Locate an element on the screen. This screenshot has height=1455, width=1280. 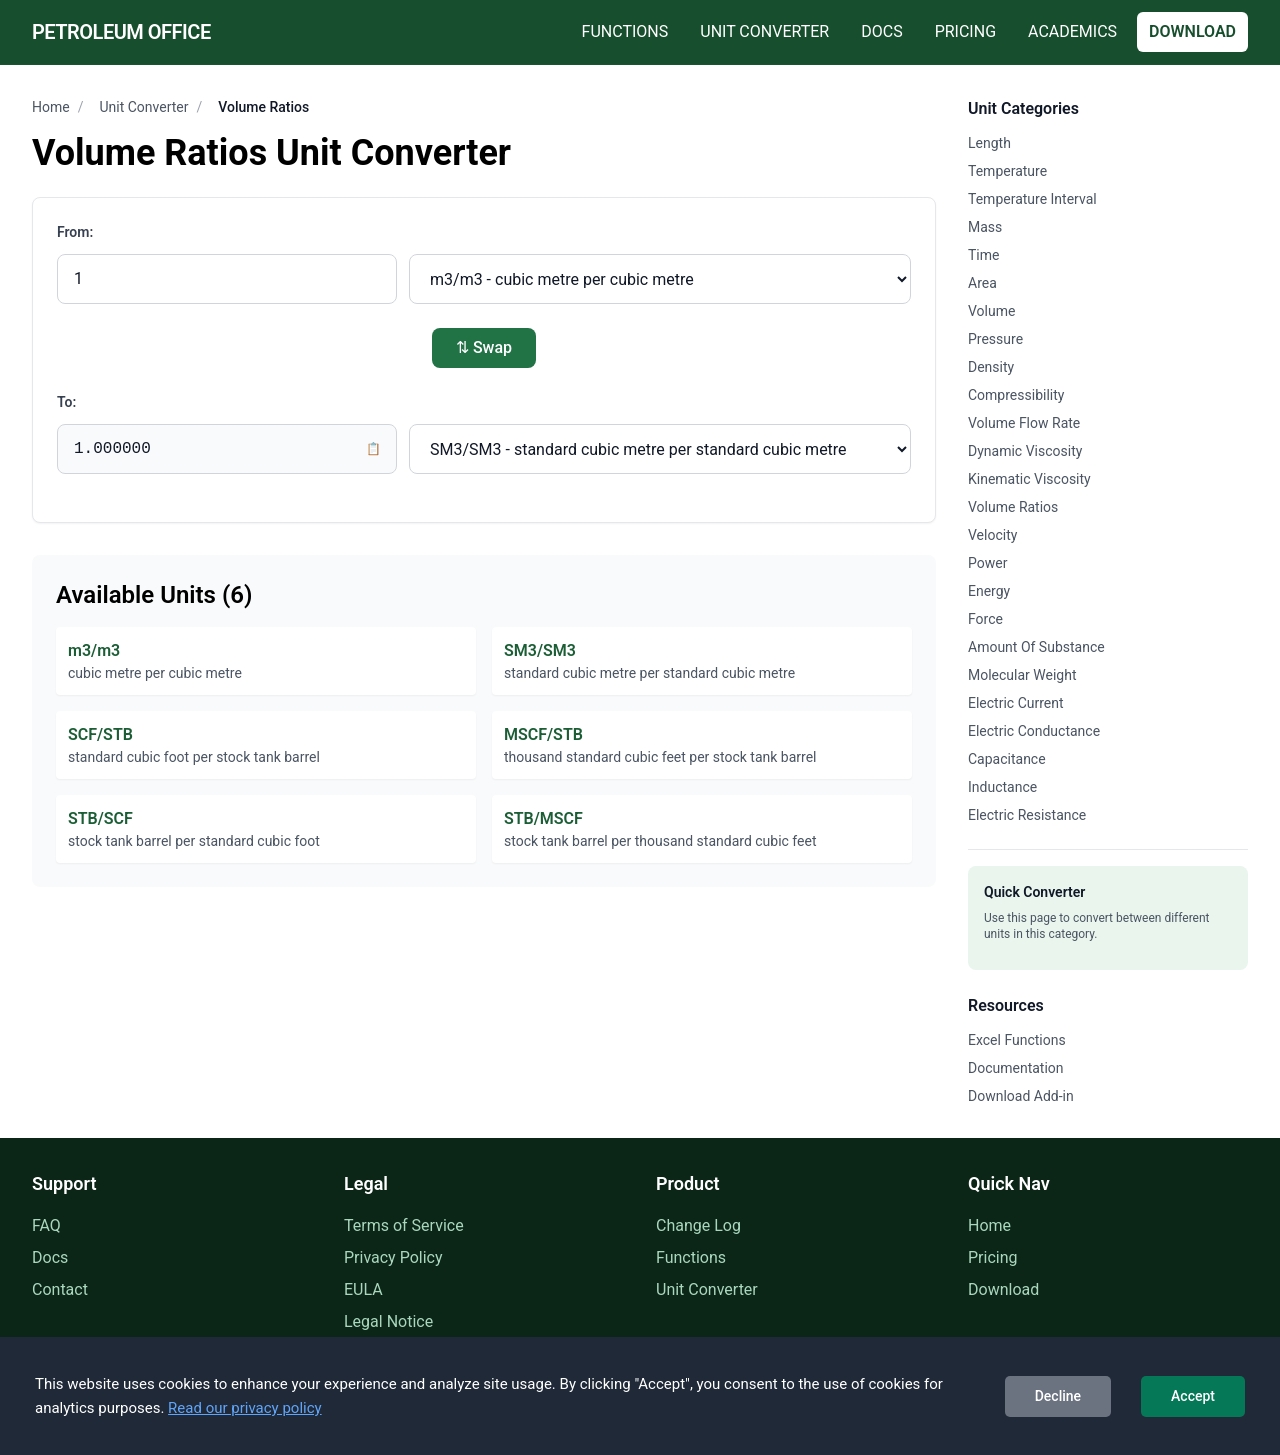
Energy is located at coordinates (989, 591).